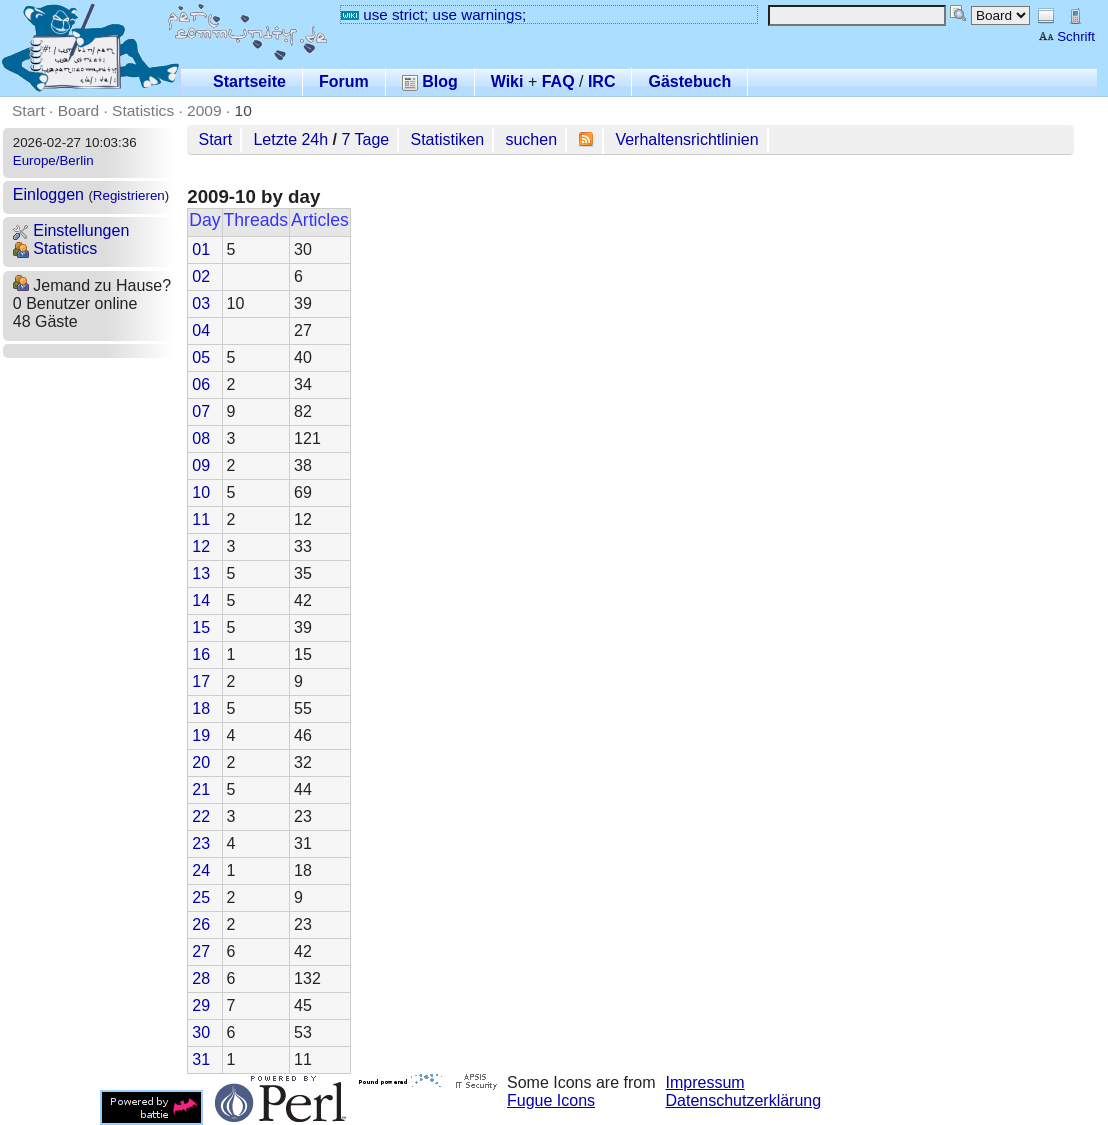  What do you see at coordinates (602, 81) in the screenshot?
I see `IRC` at bounding box center [602, 81].